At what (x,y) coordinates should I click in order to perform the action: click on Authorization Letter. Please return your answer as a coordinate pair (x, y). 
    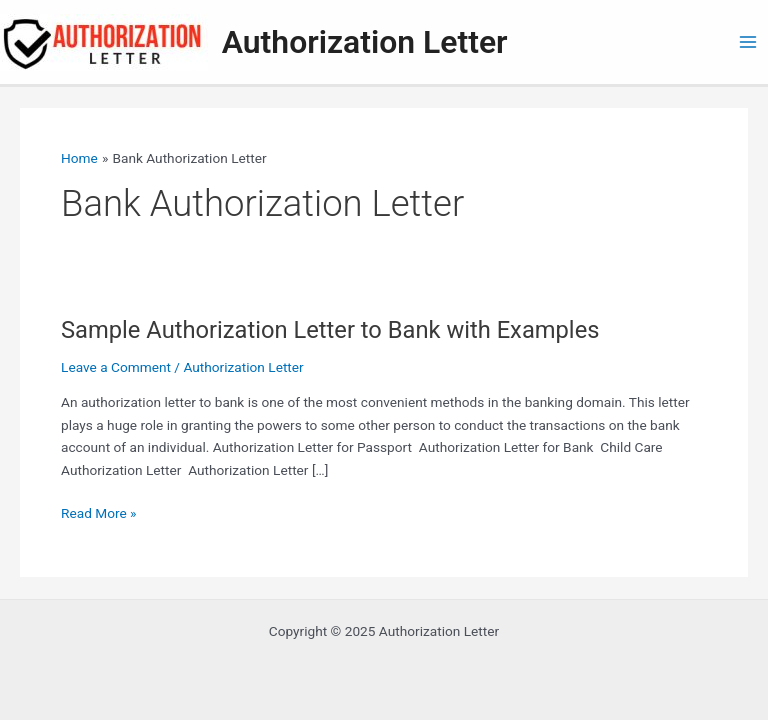
    Looking at the image, I should click on (365, 42).